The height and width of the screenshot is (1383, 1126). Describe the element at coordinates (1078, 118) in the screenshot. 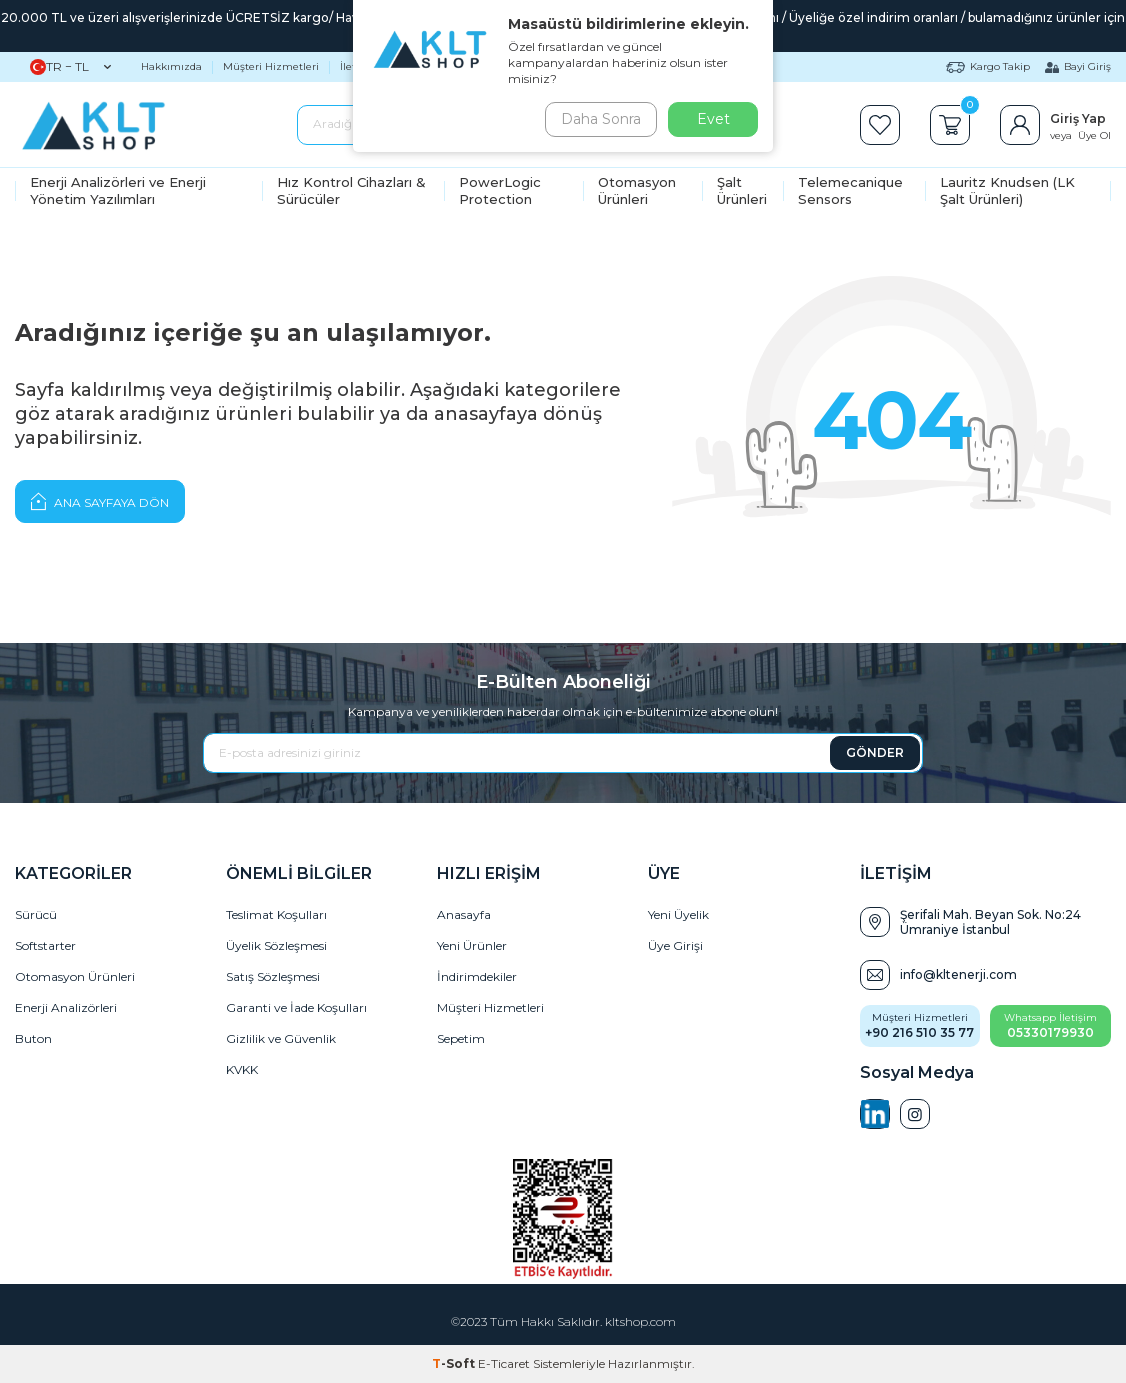

I see `Giriş Yap` at that location.